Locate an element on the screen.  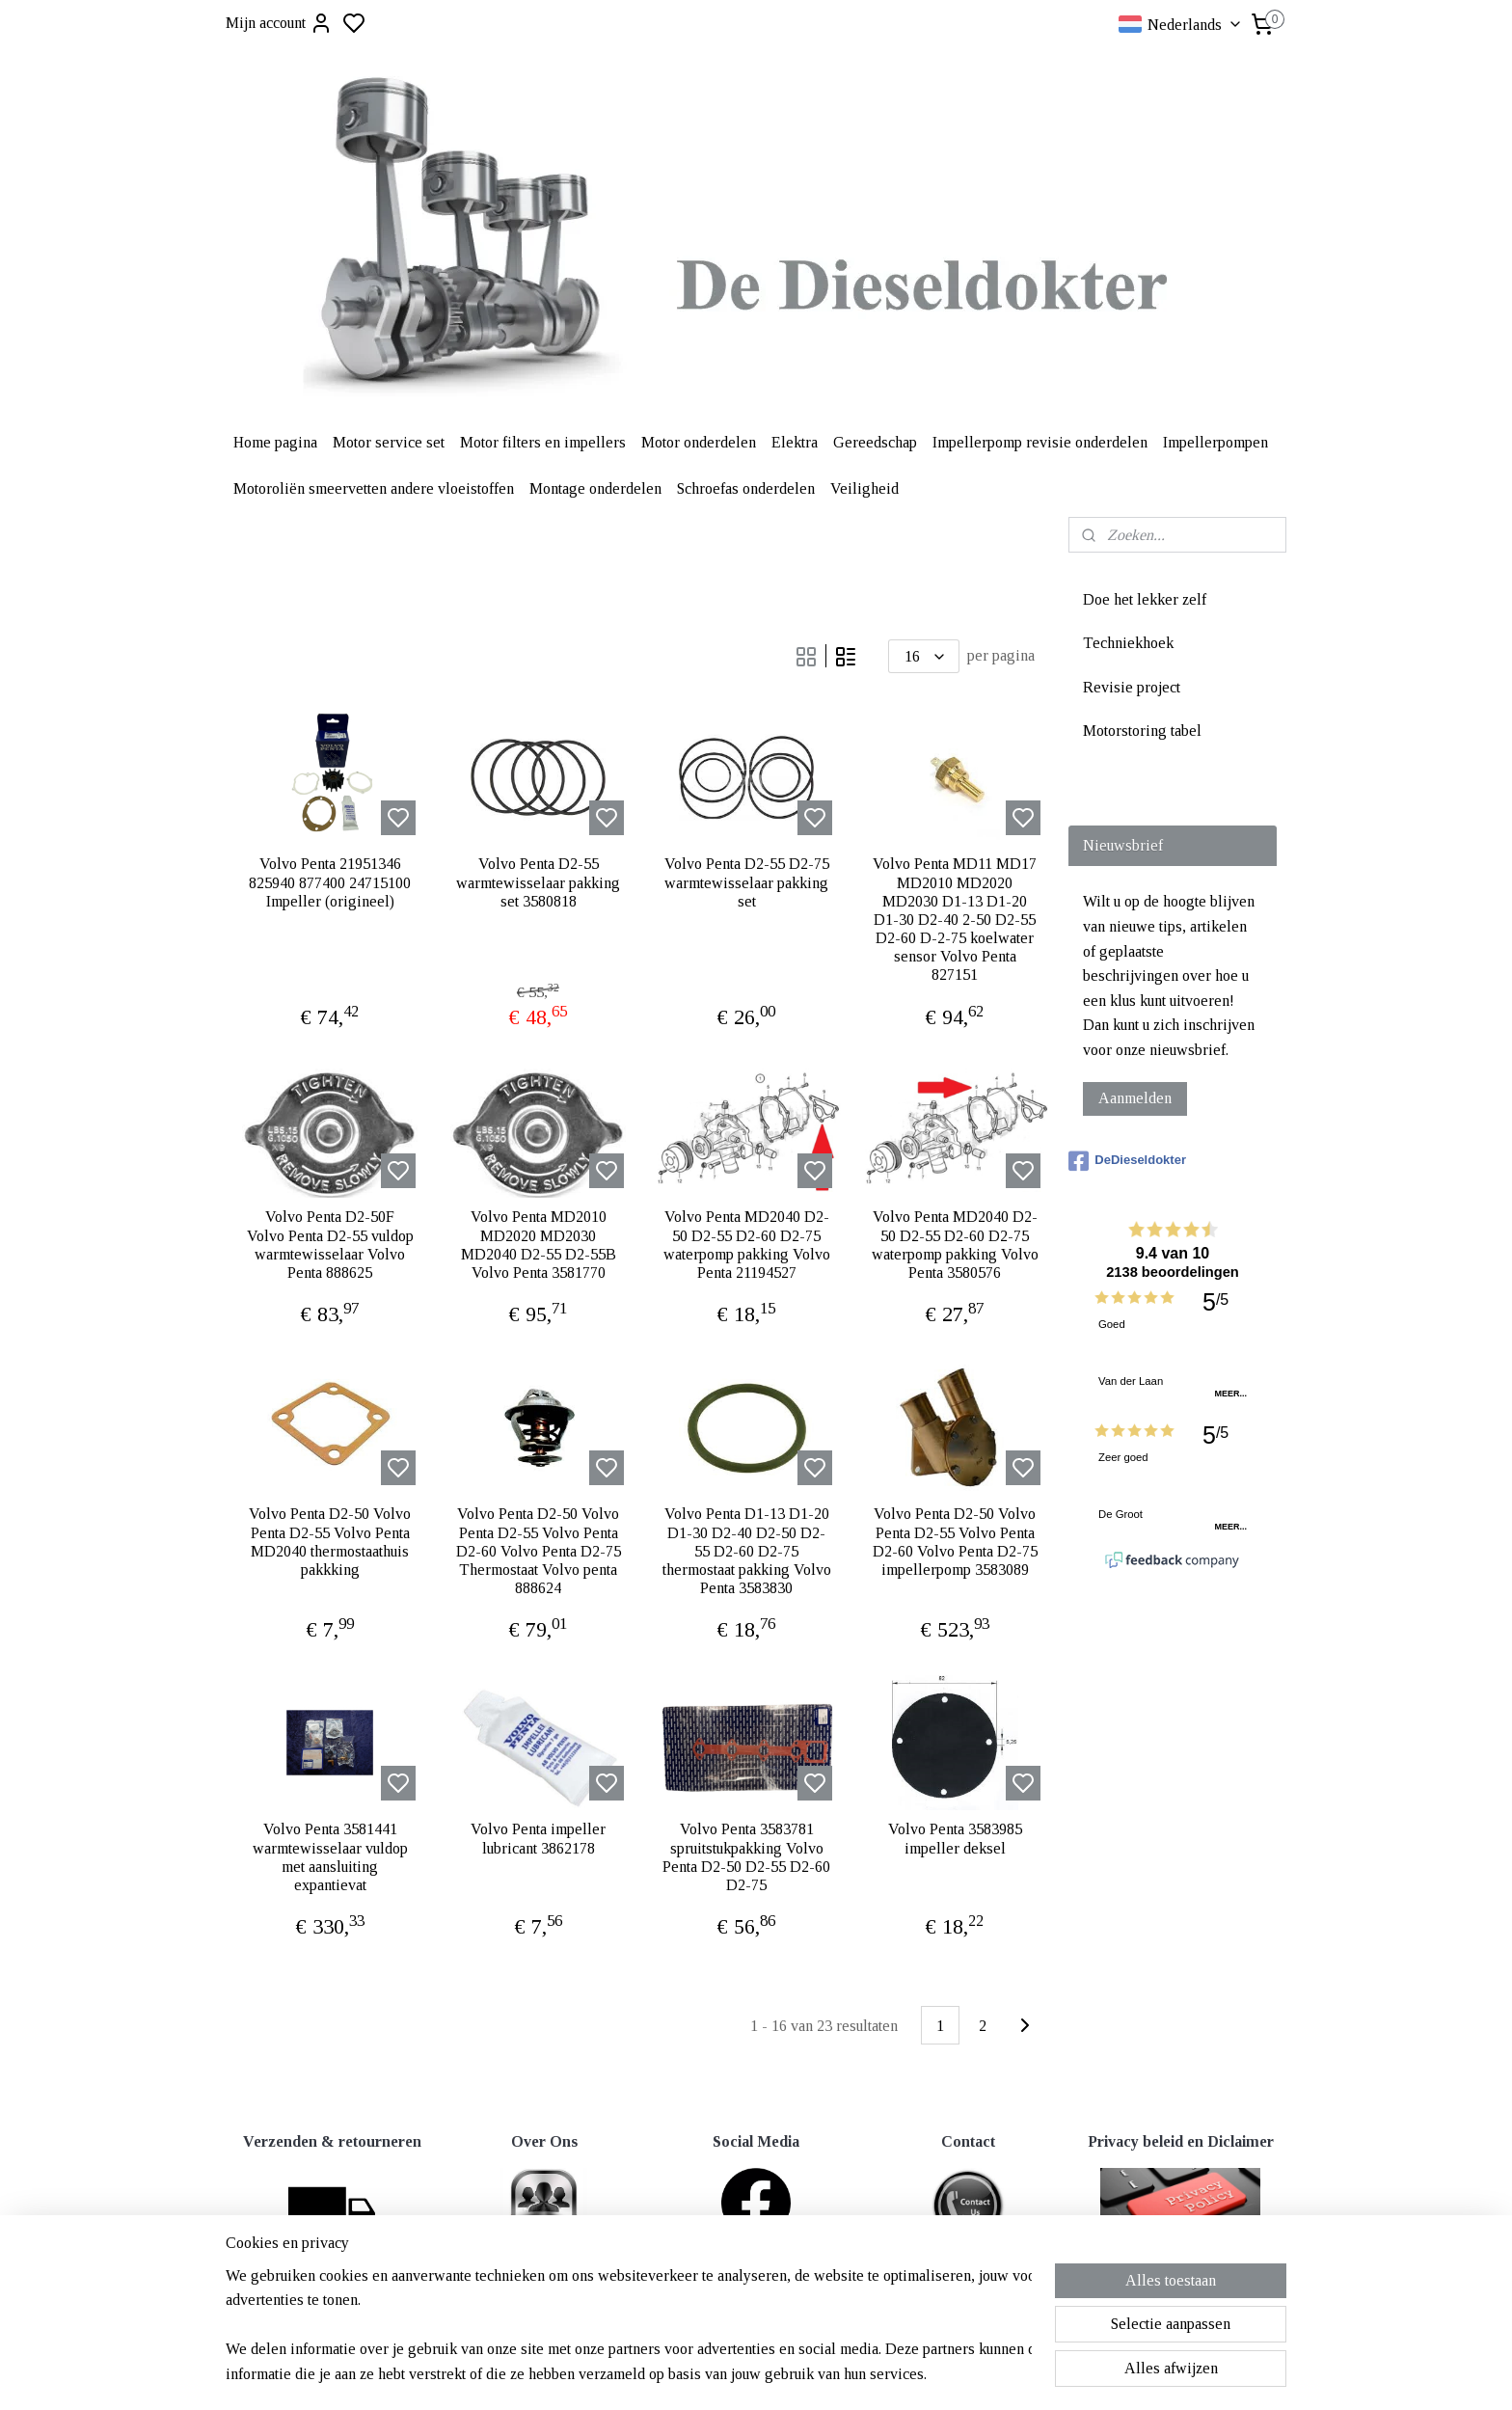
Volvo Penta D2-55 D2-75 warmtewisselaar pakking set is located at coordinates (746, 881).